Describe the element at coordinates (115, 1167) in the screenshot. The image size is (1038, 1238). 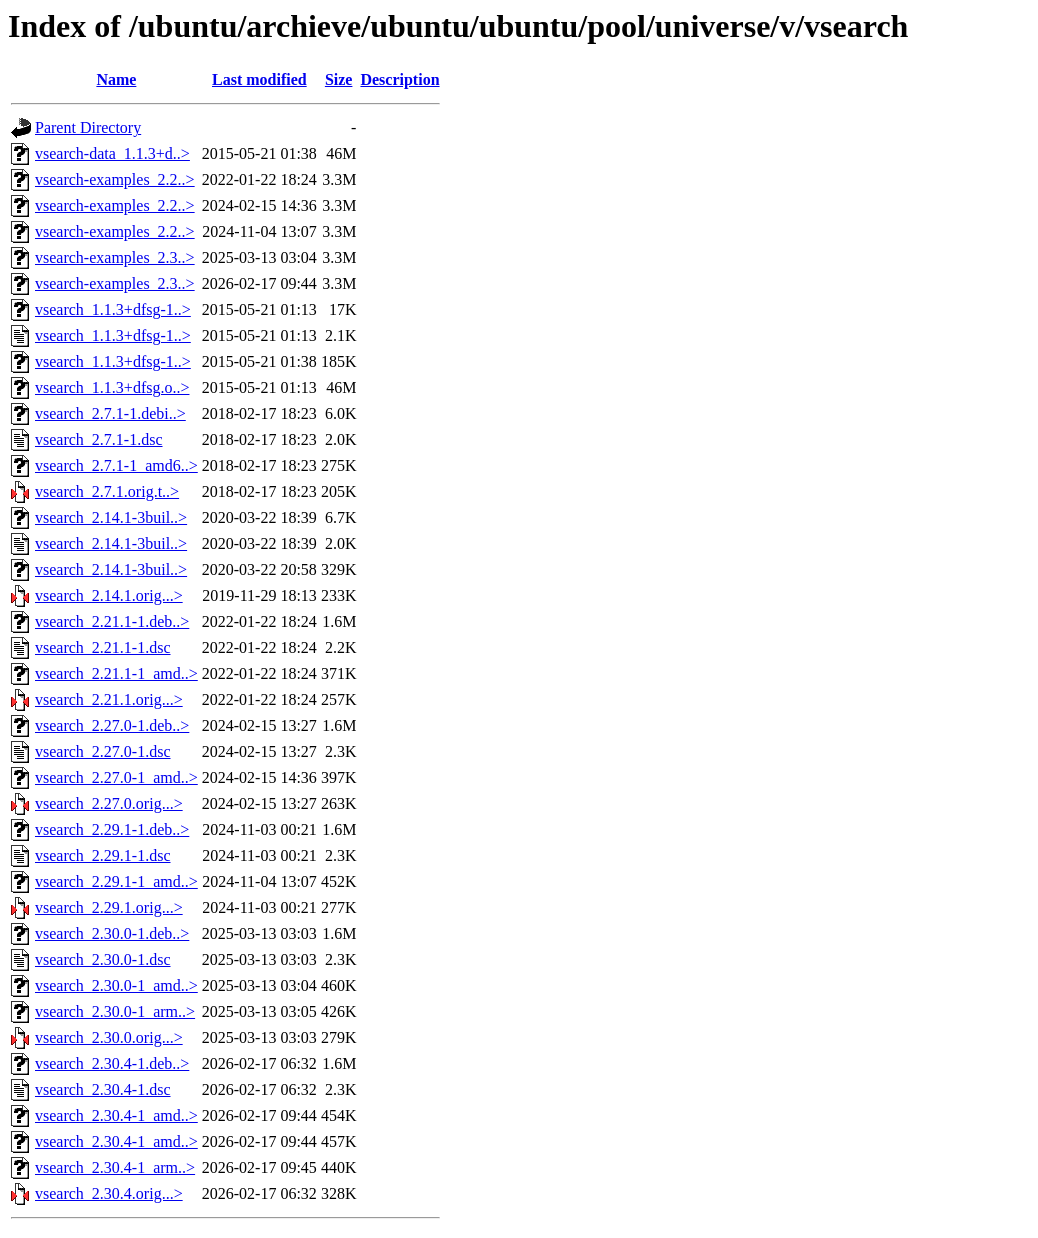
I see `vsearch_2.30.4-1_arm..>` at that location.